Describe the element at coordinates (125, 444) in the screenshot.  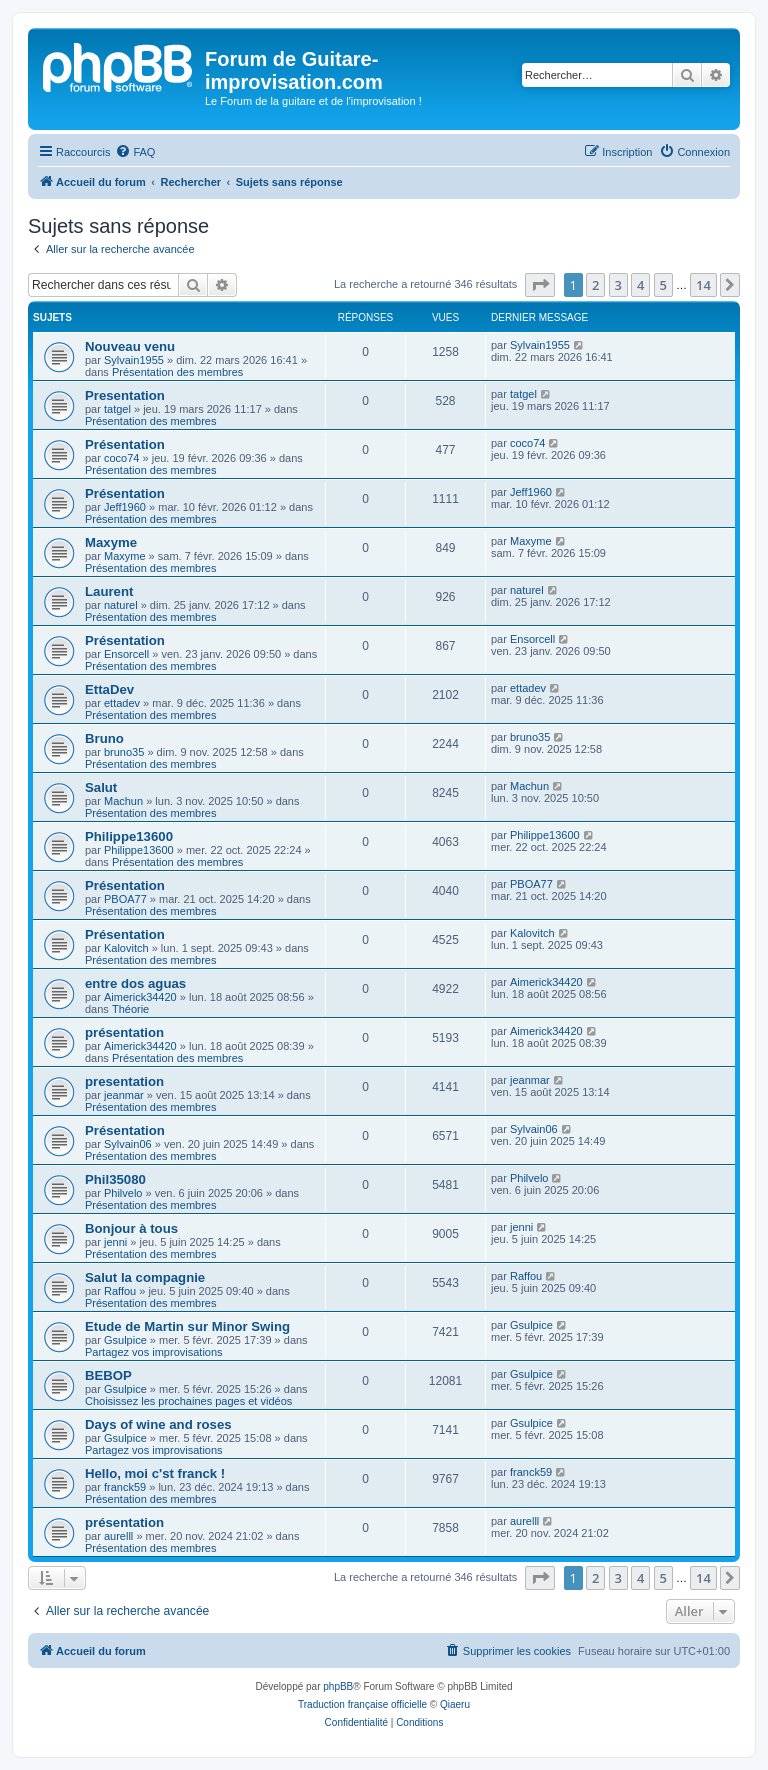
I see `Présentation` at that location.